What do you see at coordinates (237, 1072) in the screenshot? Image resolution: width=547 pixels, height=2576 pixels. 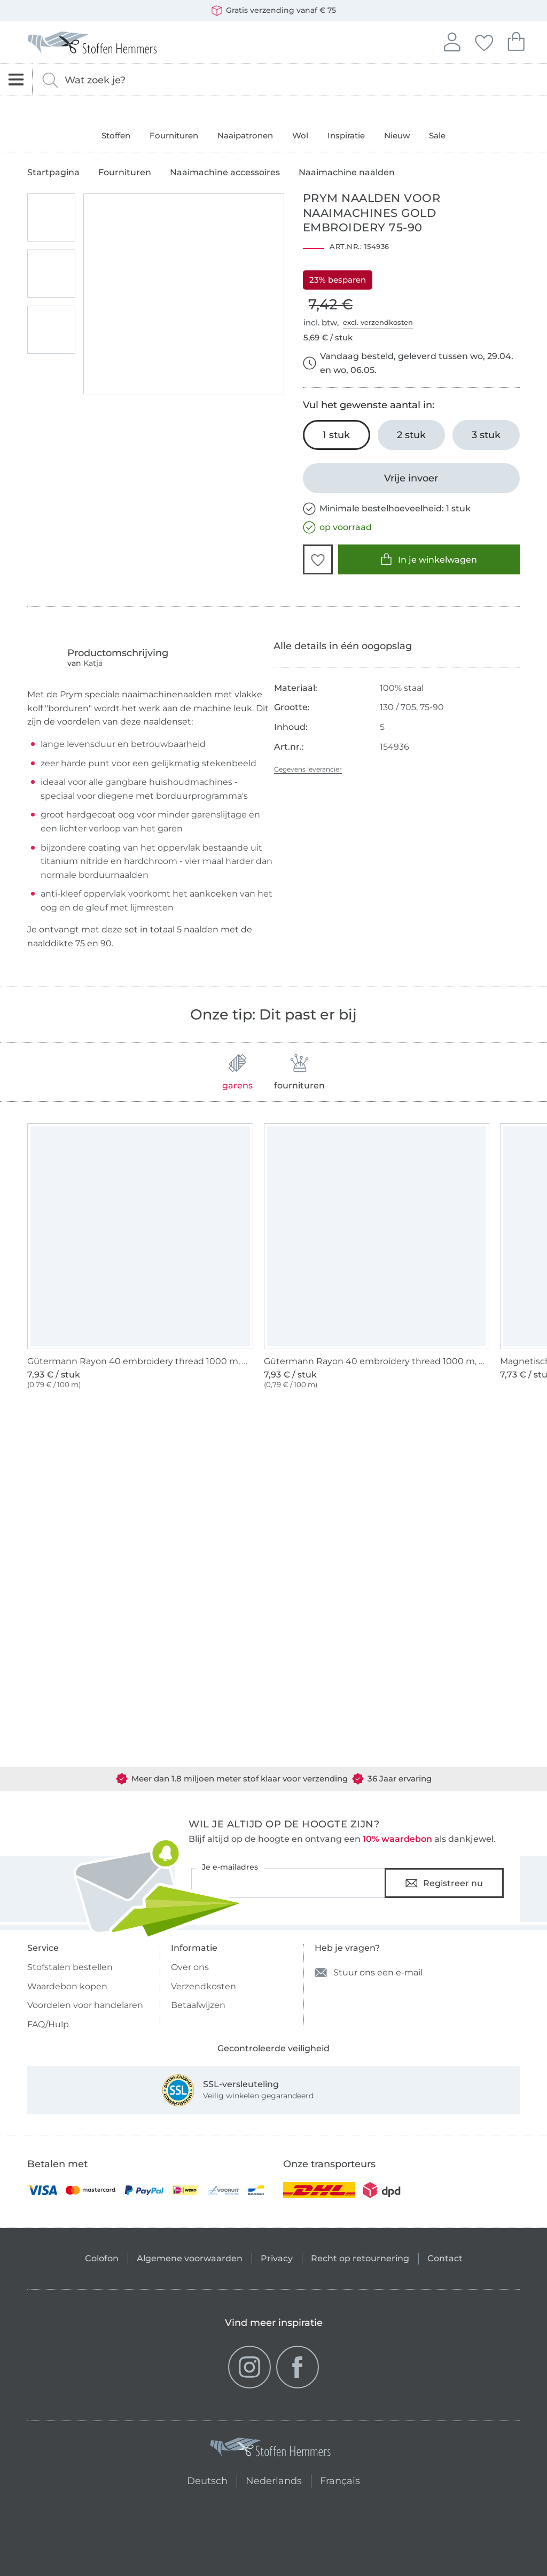 I see `garens` at bounding box center [237, 1072].